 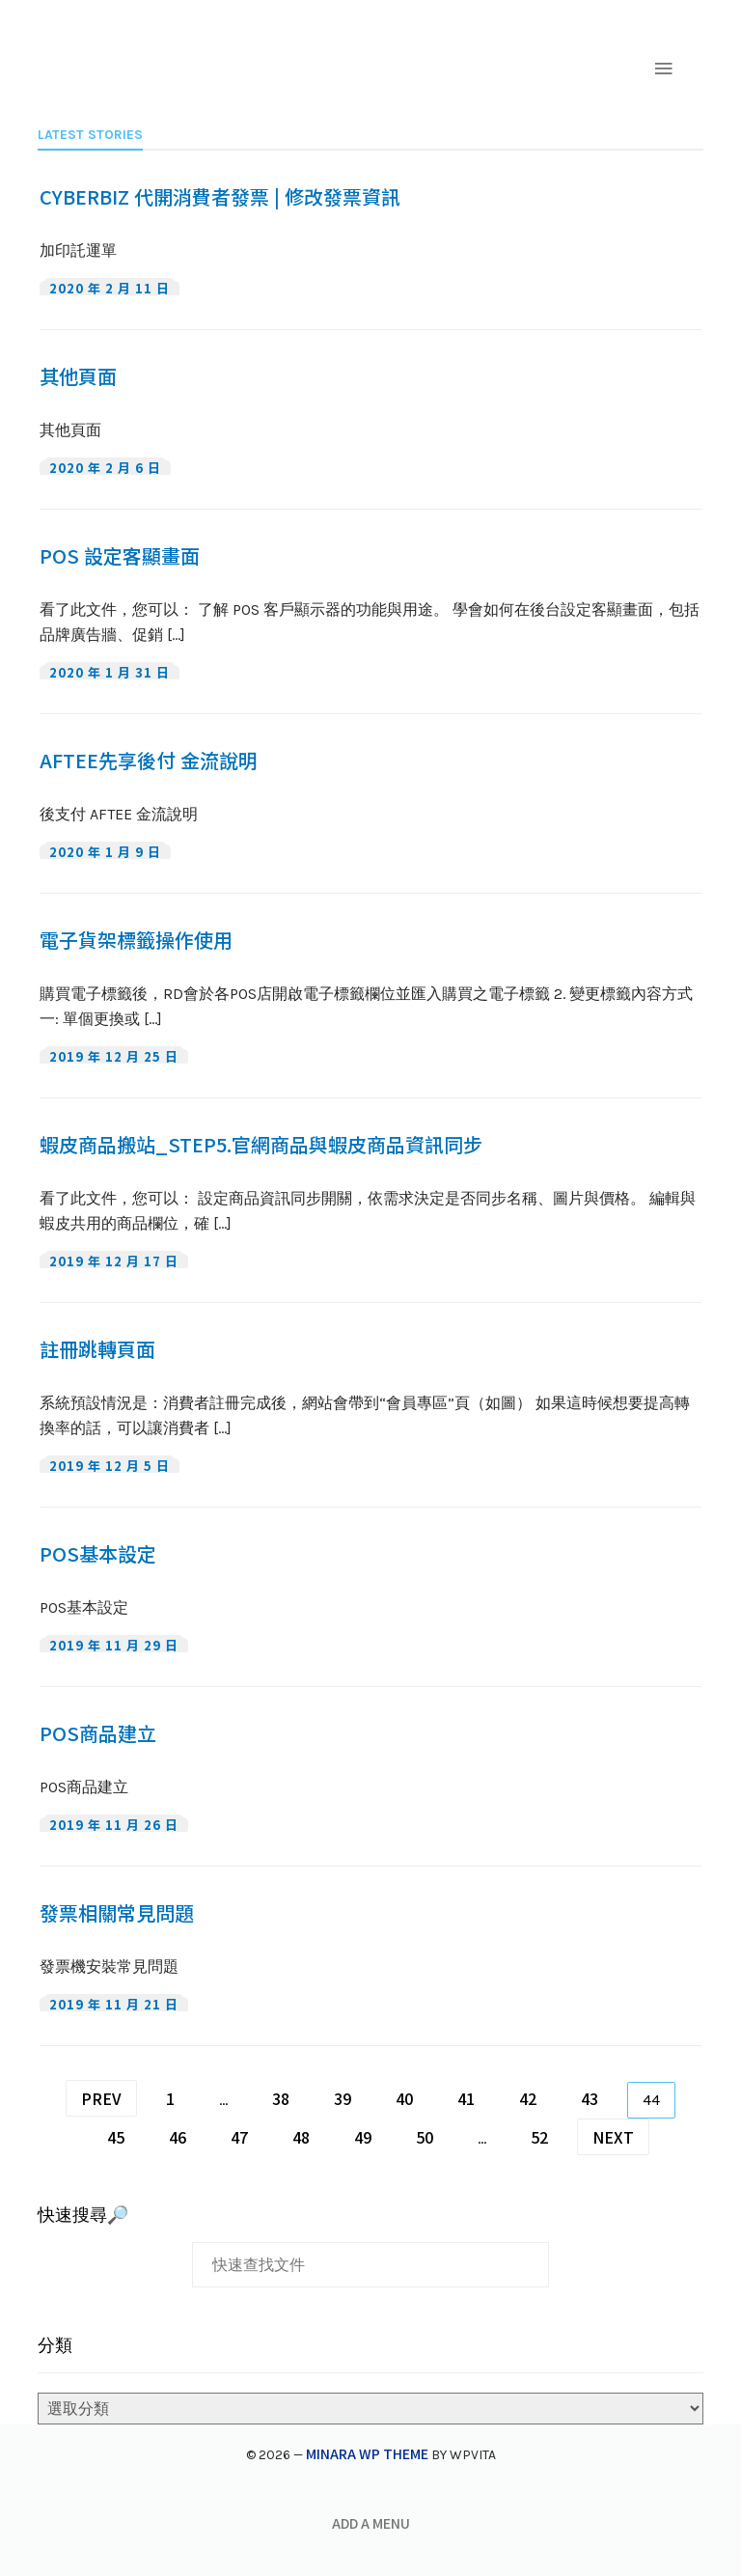 What do you see at coordinates (177, 2136) in the screenshot?
I see `46` at bounding box center [177, 2136].